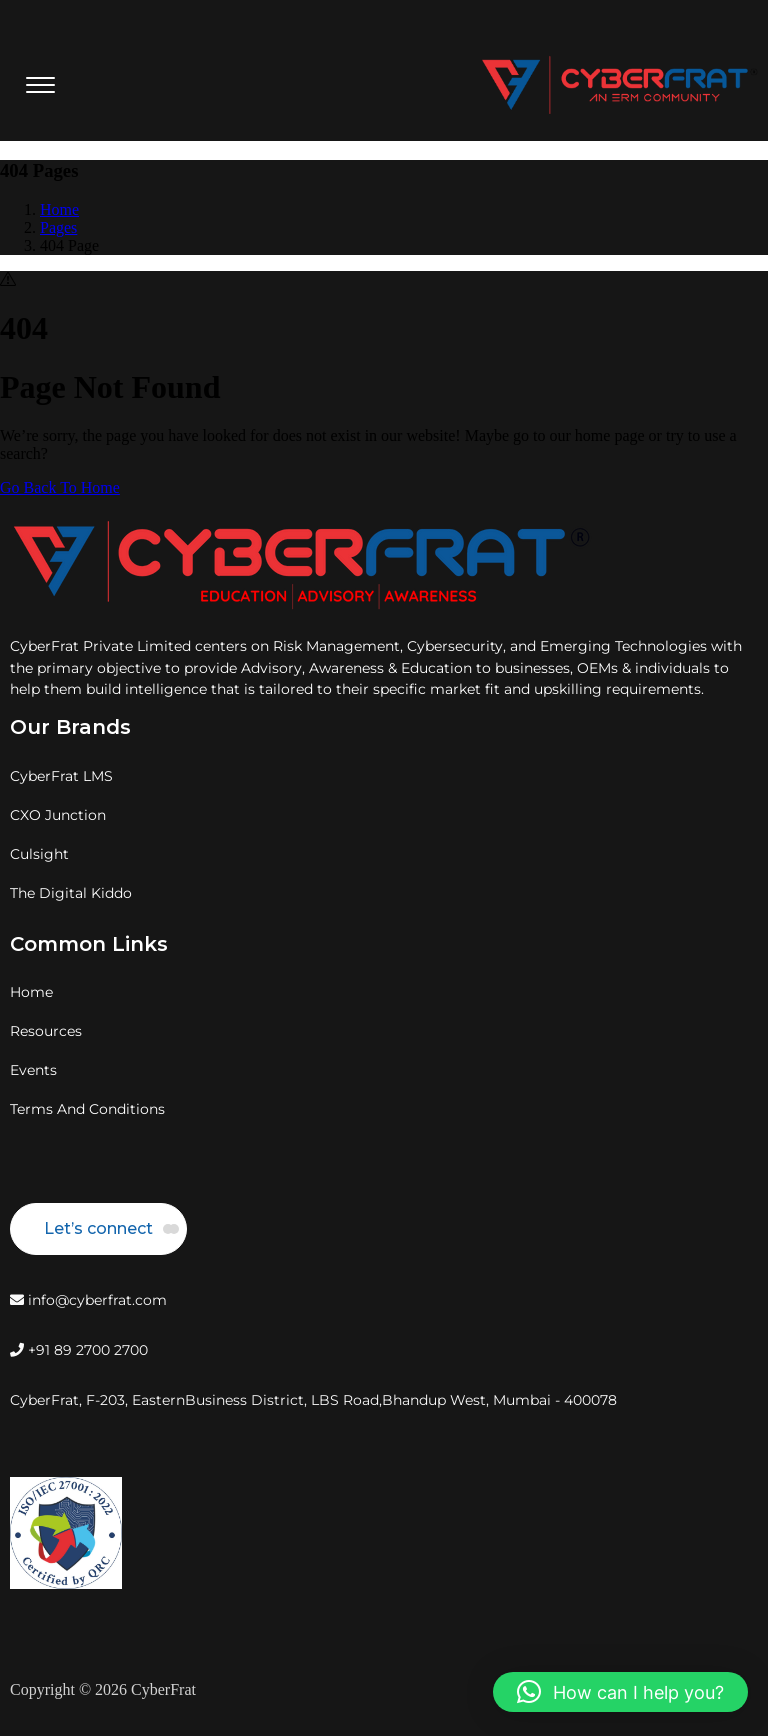 Image resolution: width=768 pixels, height=1736 pixels. Describe the element at coordinates (71, 893) in the screenshot. I see `The Digital Kiddo` at that location.